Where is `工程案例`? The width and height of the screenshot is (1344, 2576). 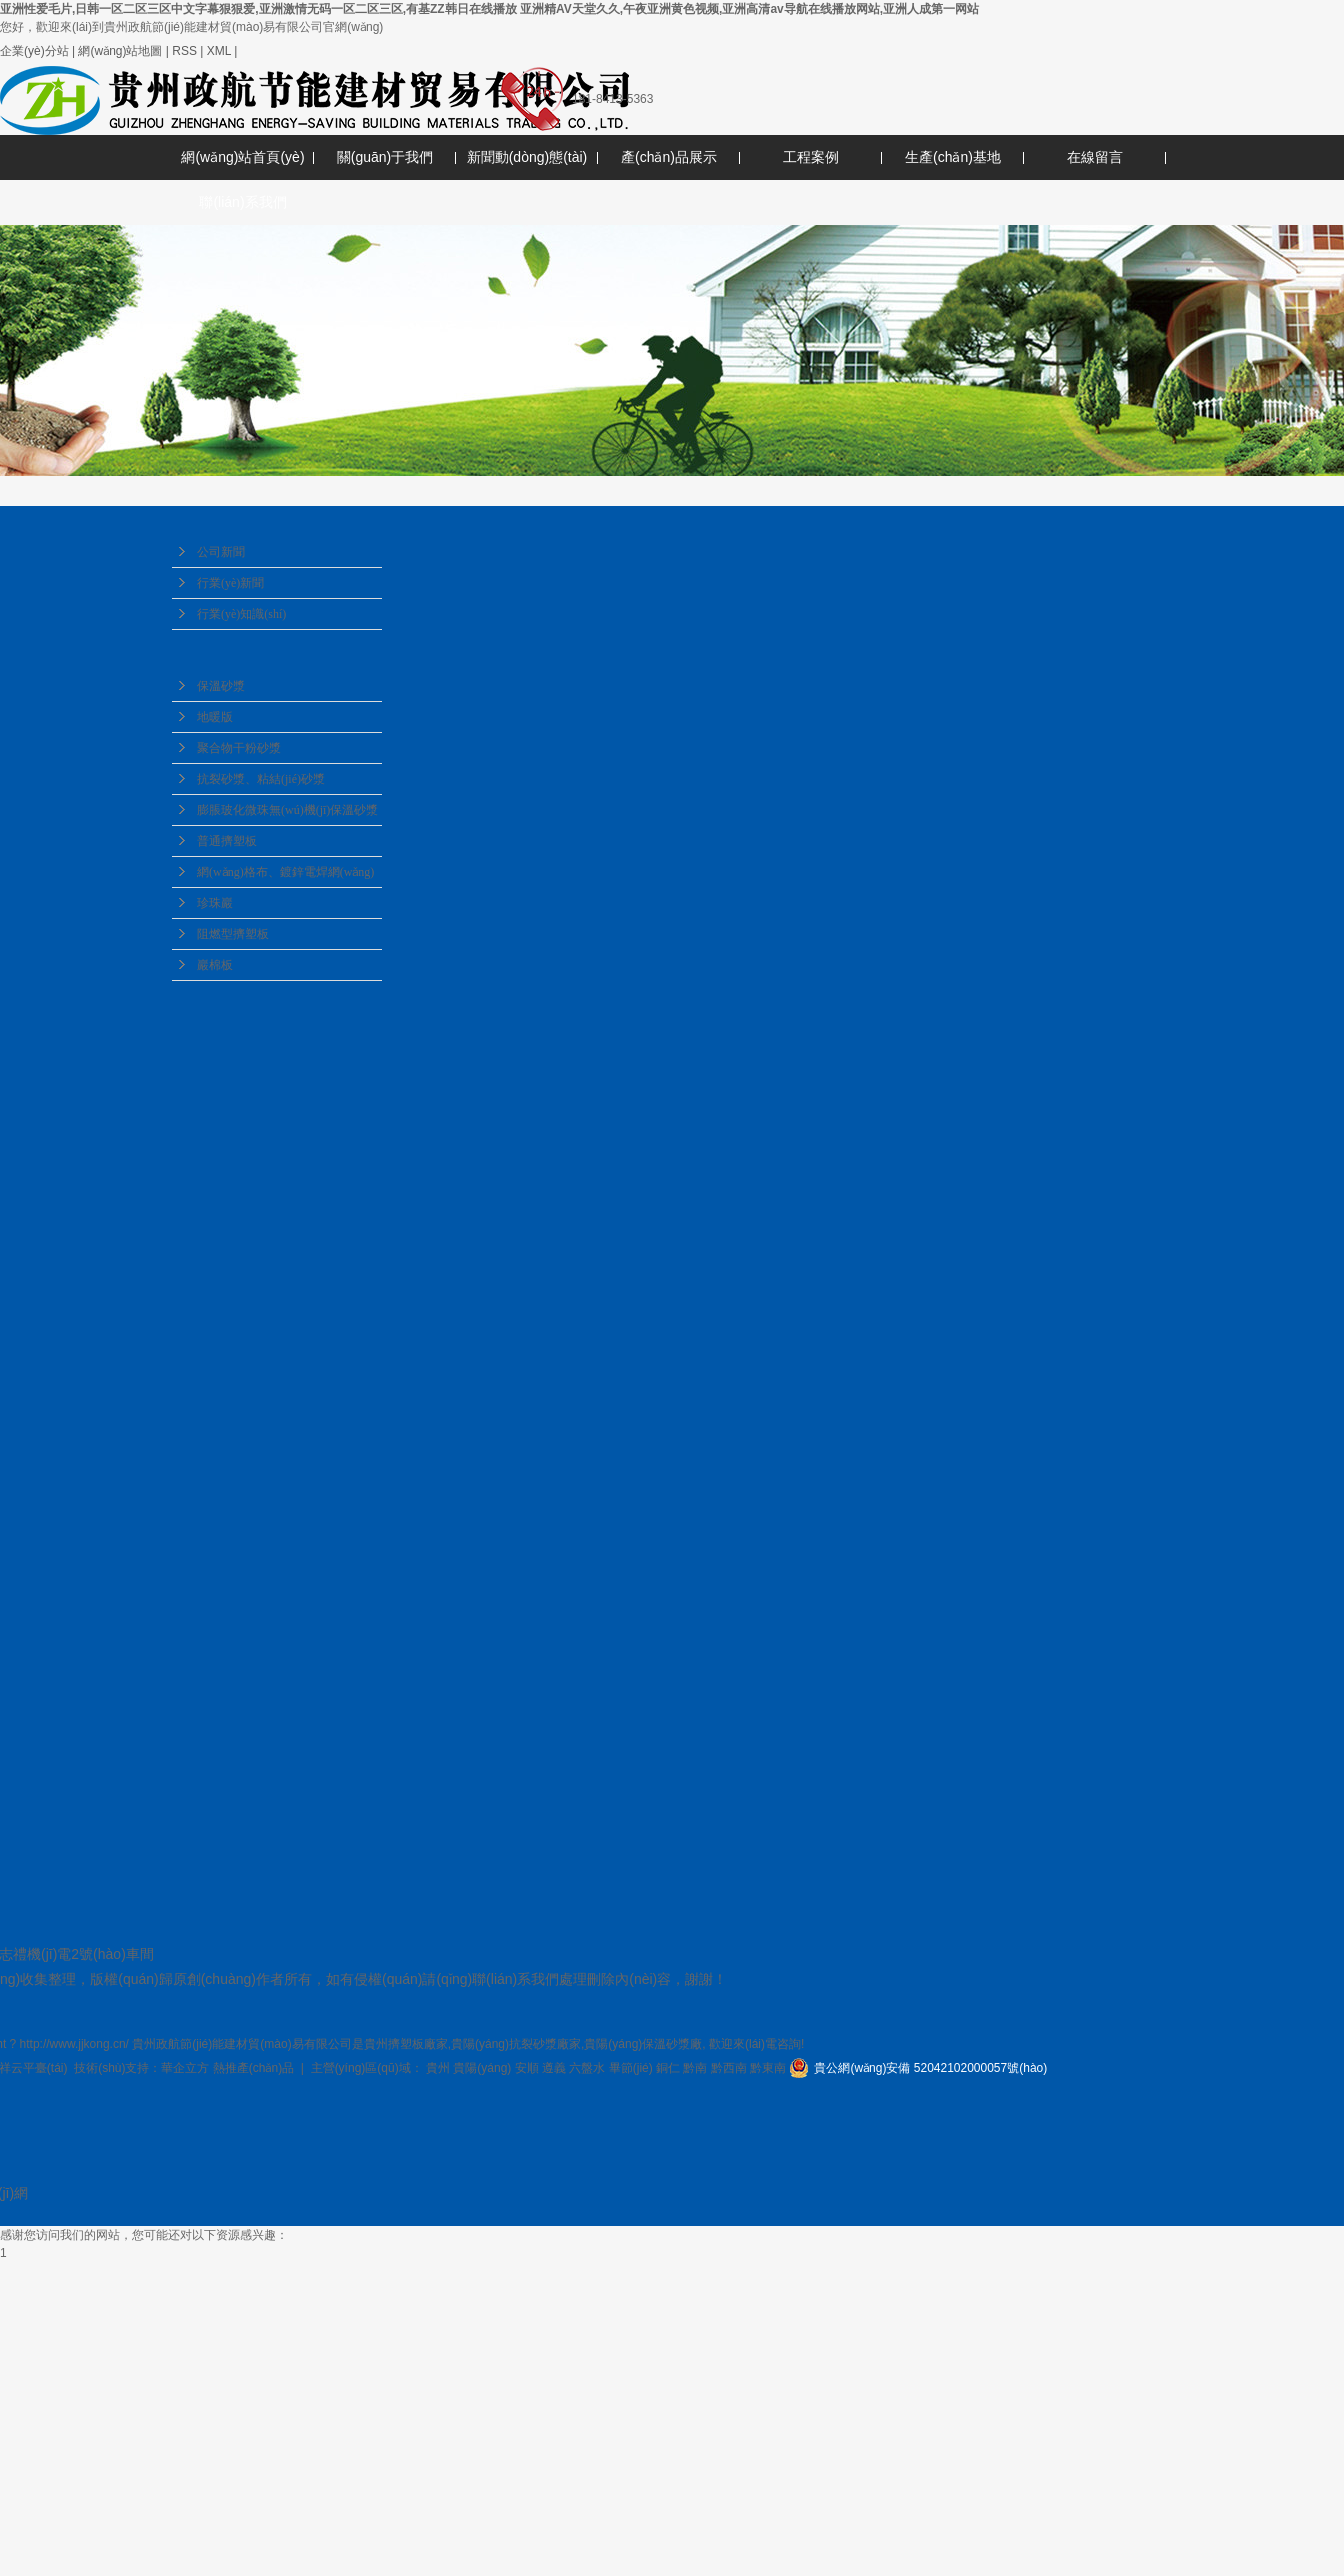
工程案例 is located at coordinates (811, 157).